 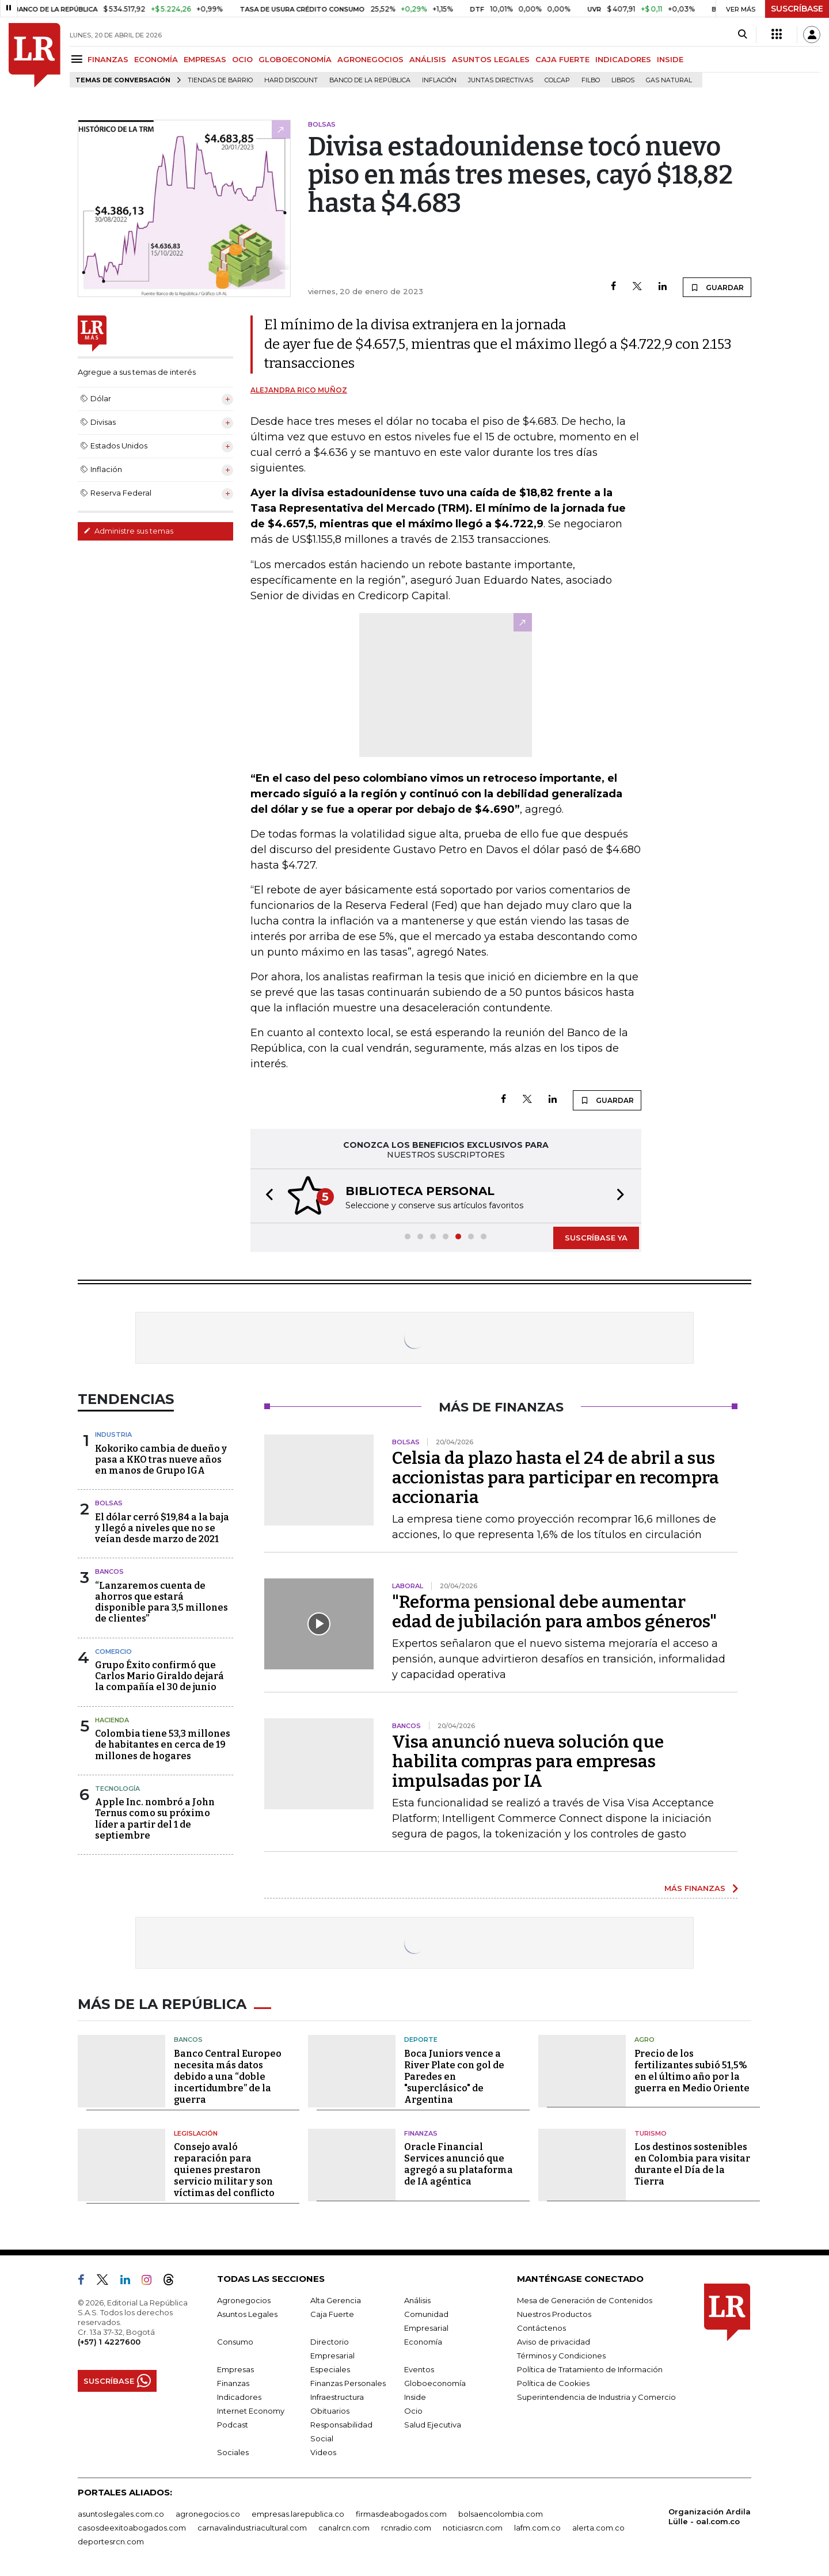 What do you see at coordinates (473, 2527) in the screenshot?
I see `noticiasrcn.com` at bounding box center [473, 2527].